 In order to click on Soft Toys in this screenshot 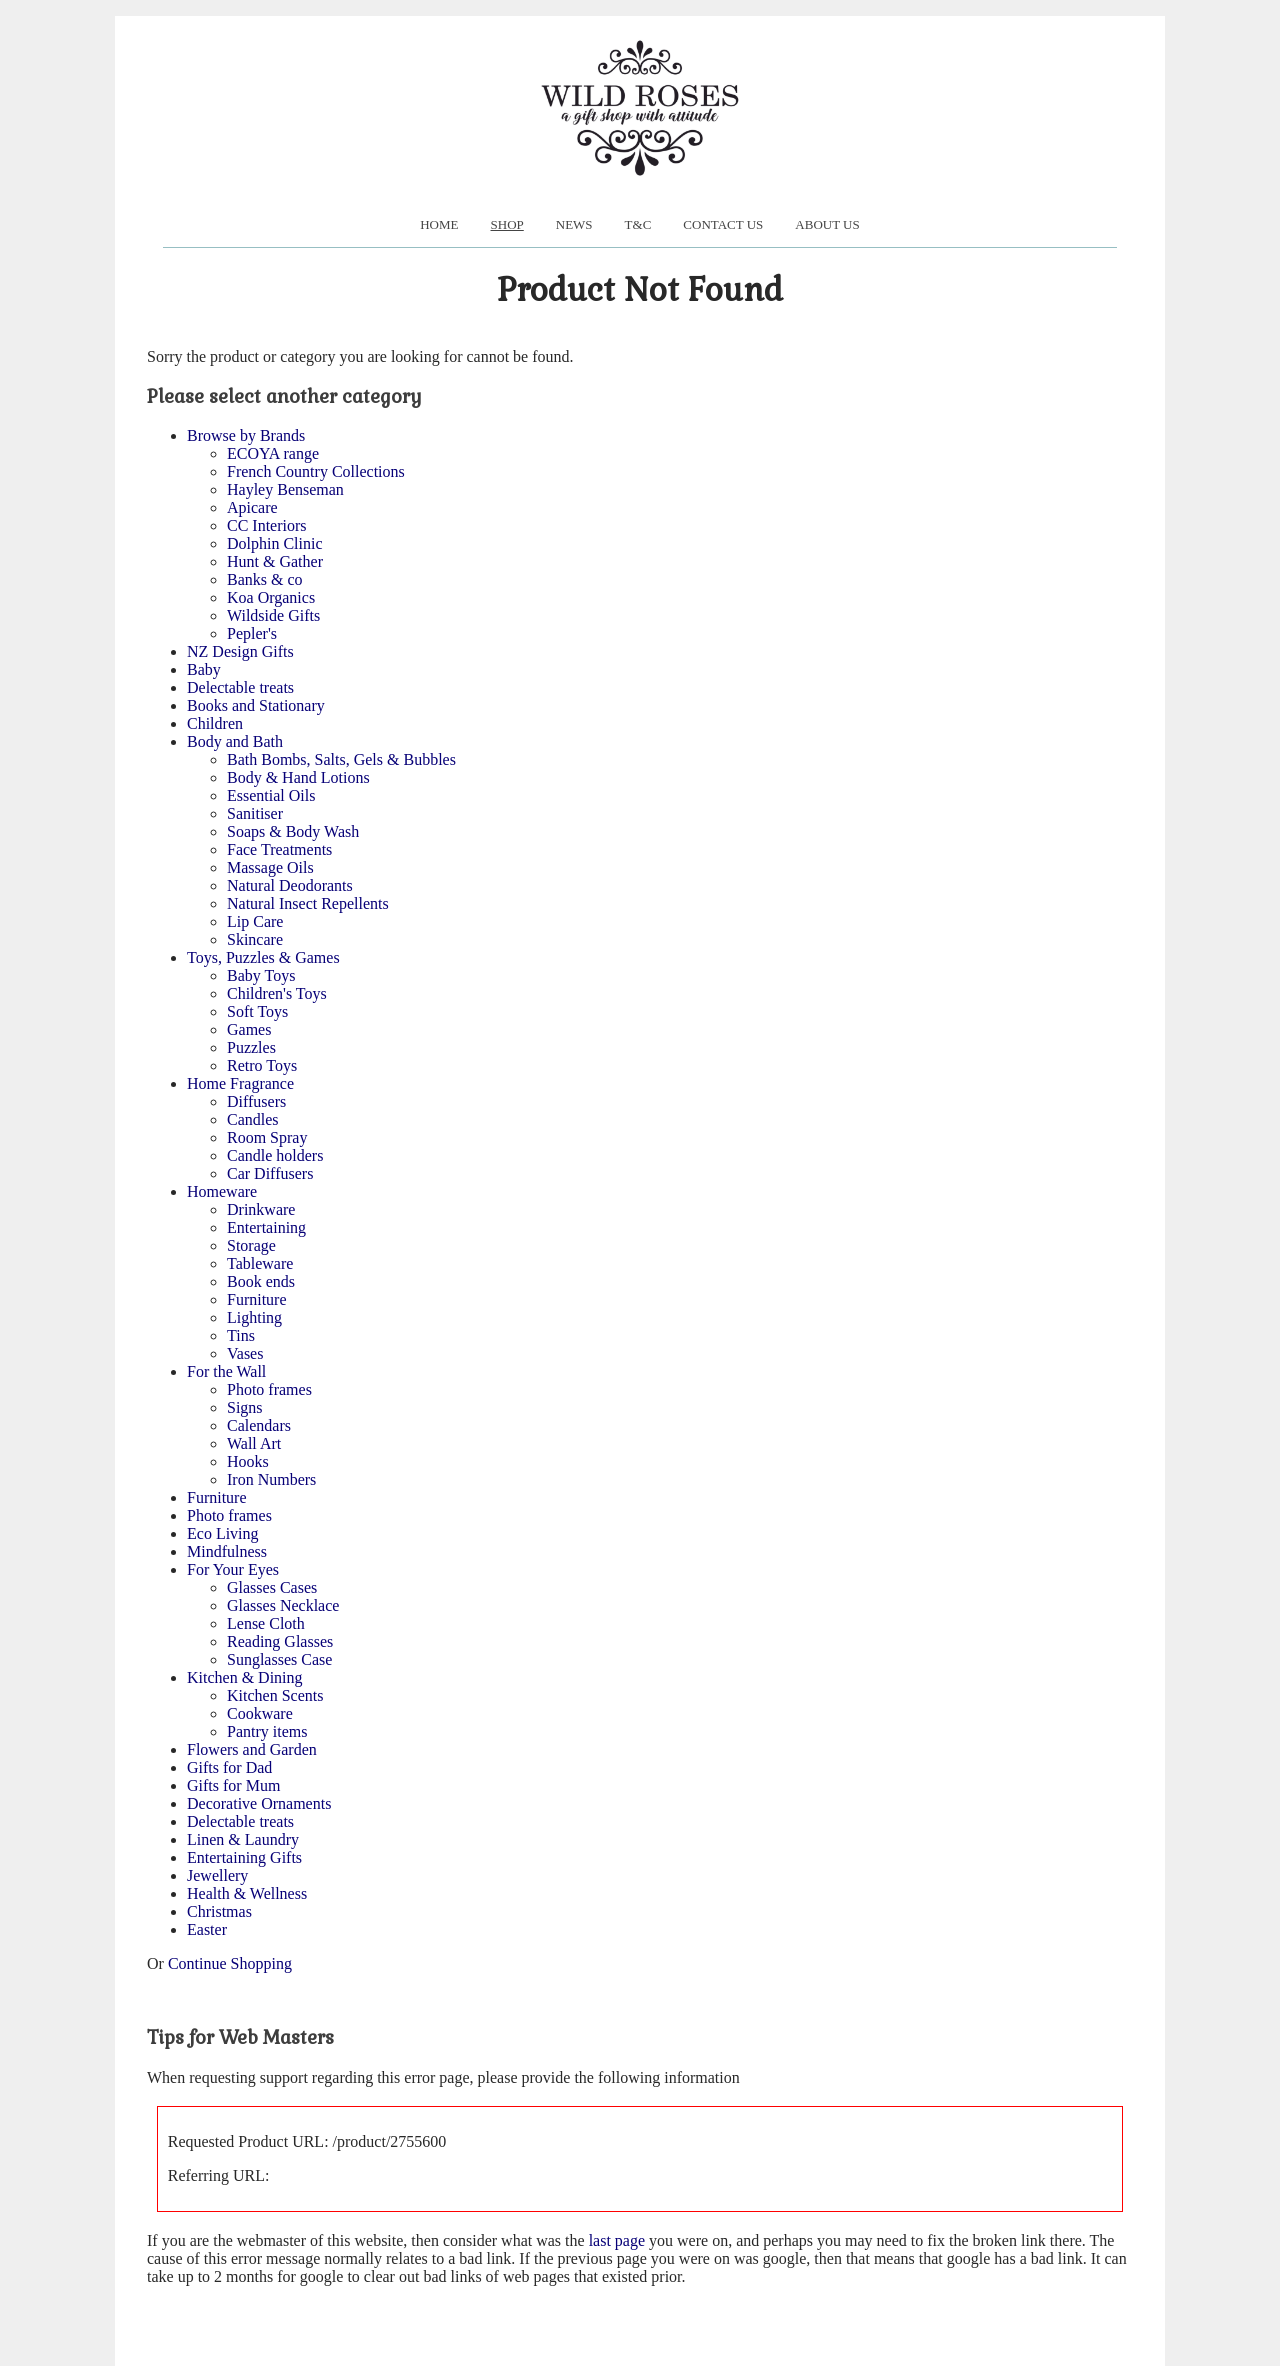, I will do `click(257, 1011)`.